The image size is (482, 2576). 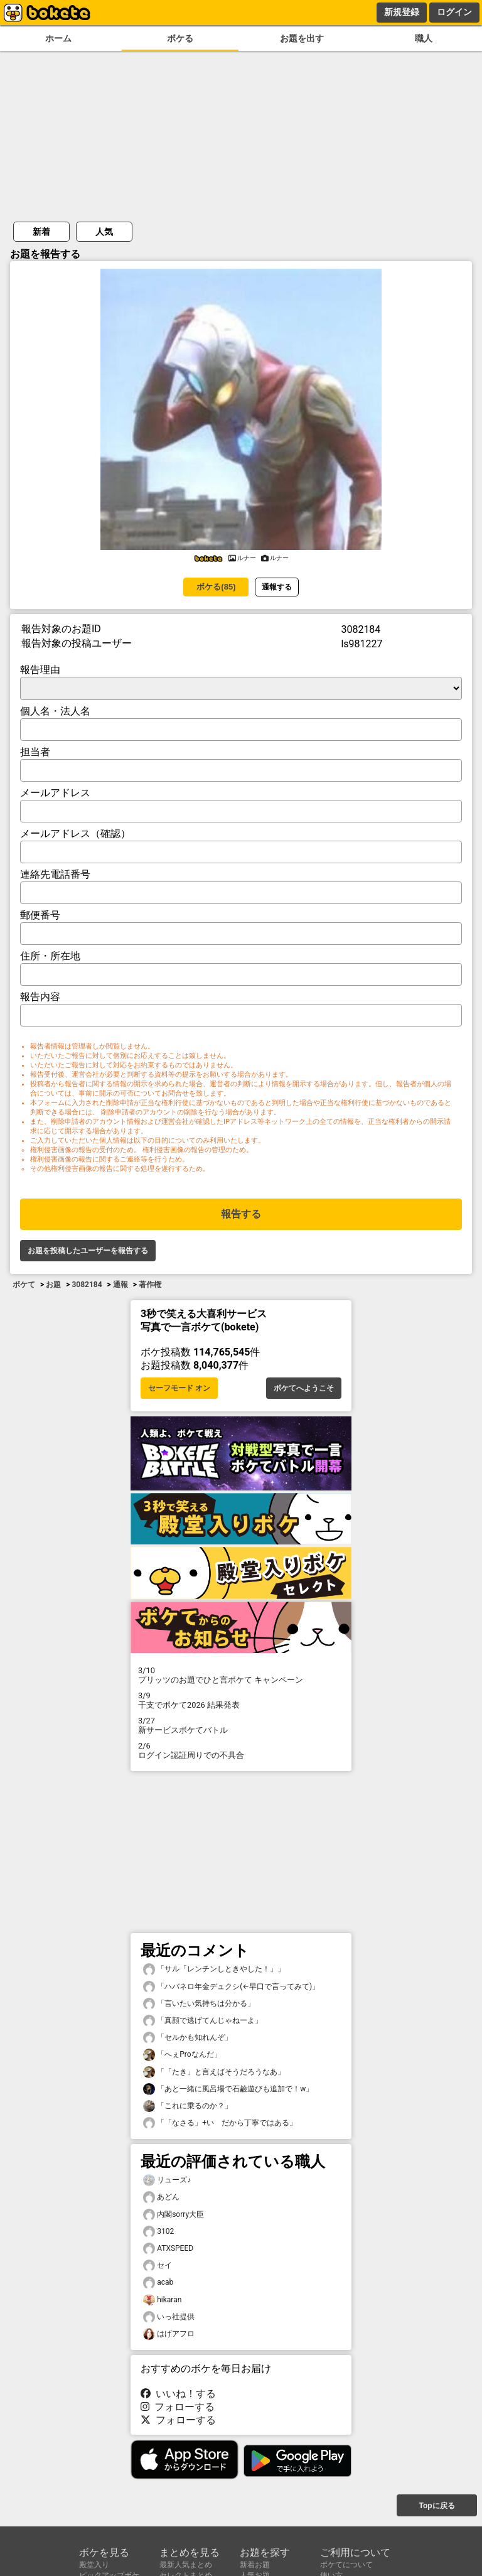 What do you see at coordinates (158, 2232) in the screenshot?
I see `3102` at bounding box center [158, 2232].